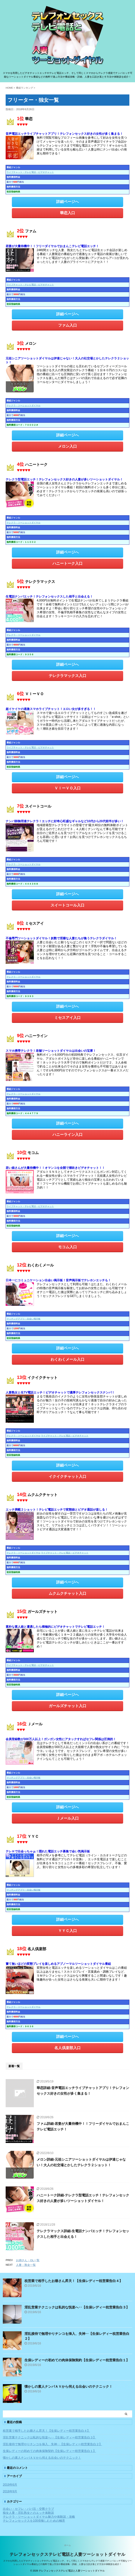 The width and height of the screenshot is (135, 2576). Describe the element at coordinates (10, 2484) in the screenshot. I see `2019年6月` at that location.